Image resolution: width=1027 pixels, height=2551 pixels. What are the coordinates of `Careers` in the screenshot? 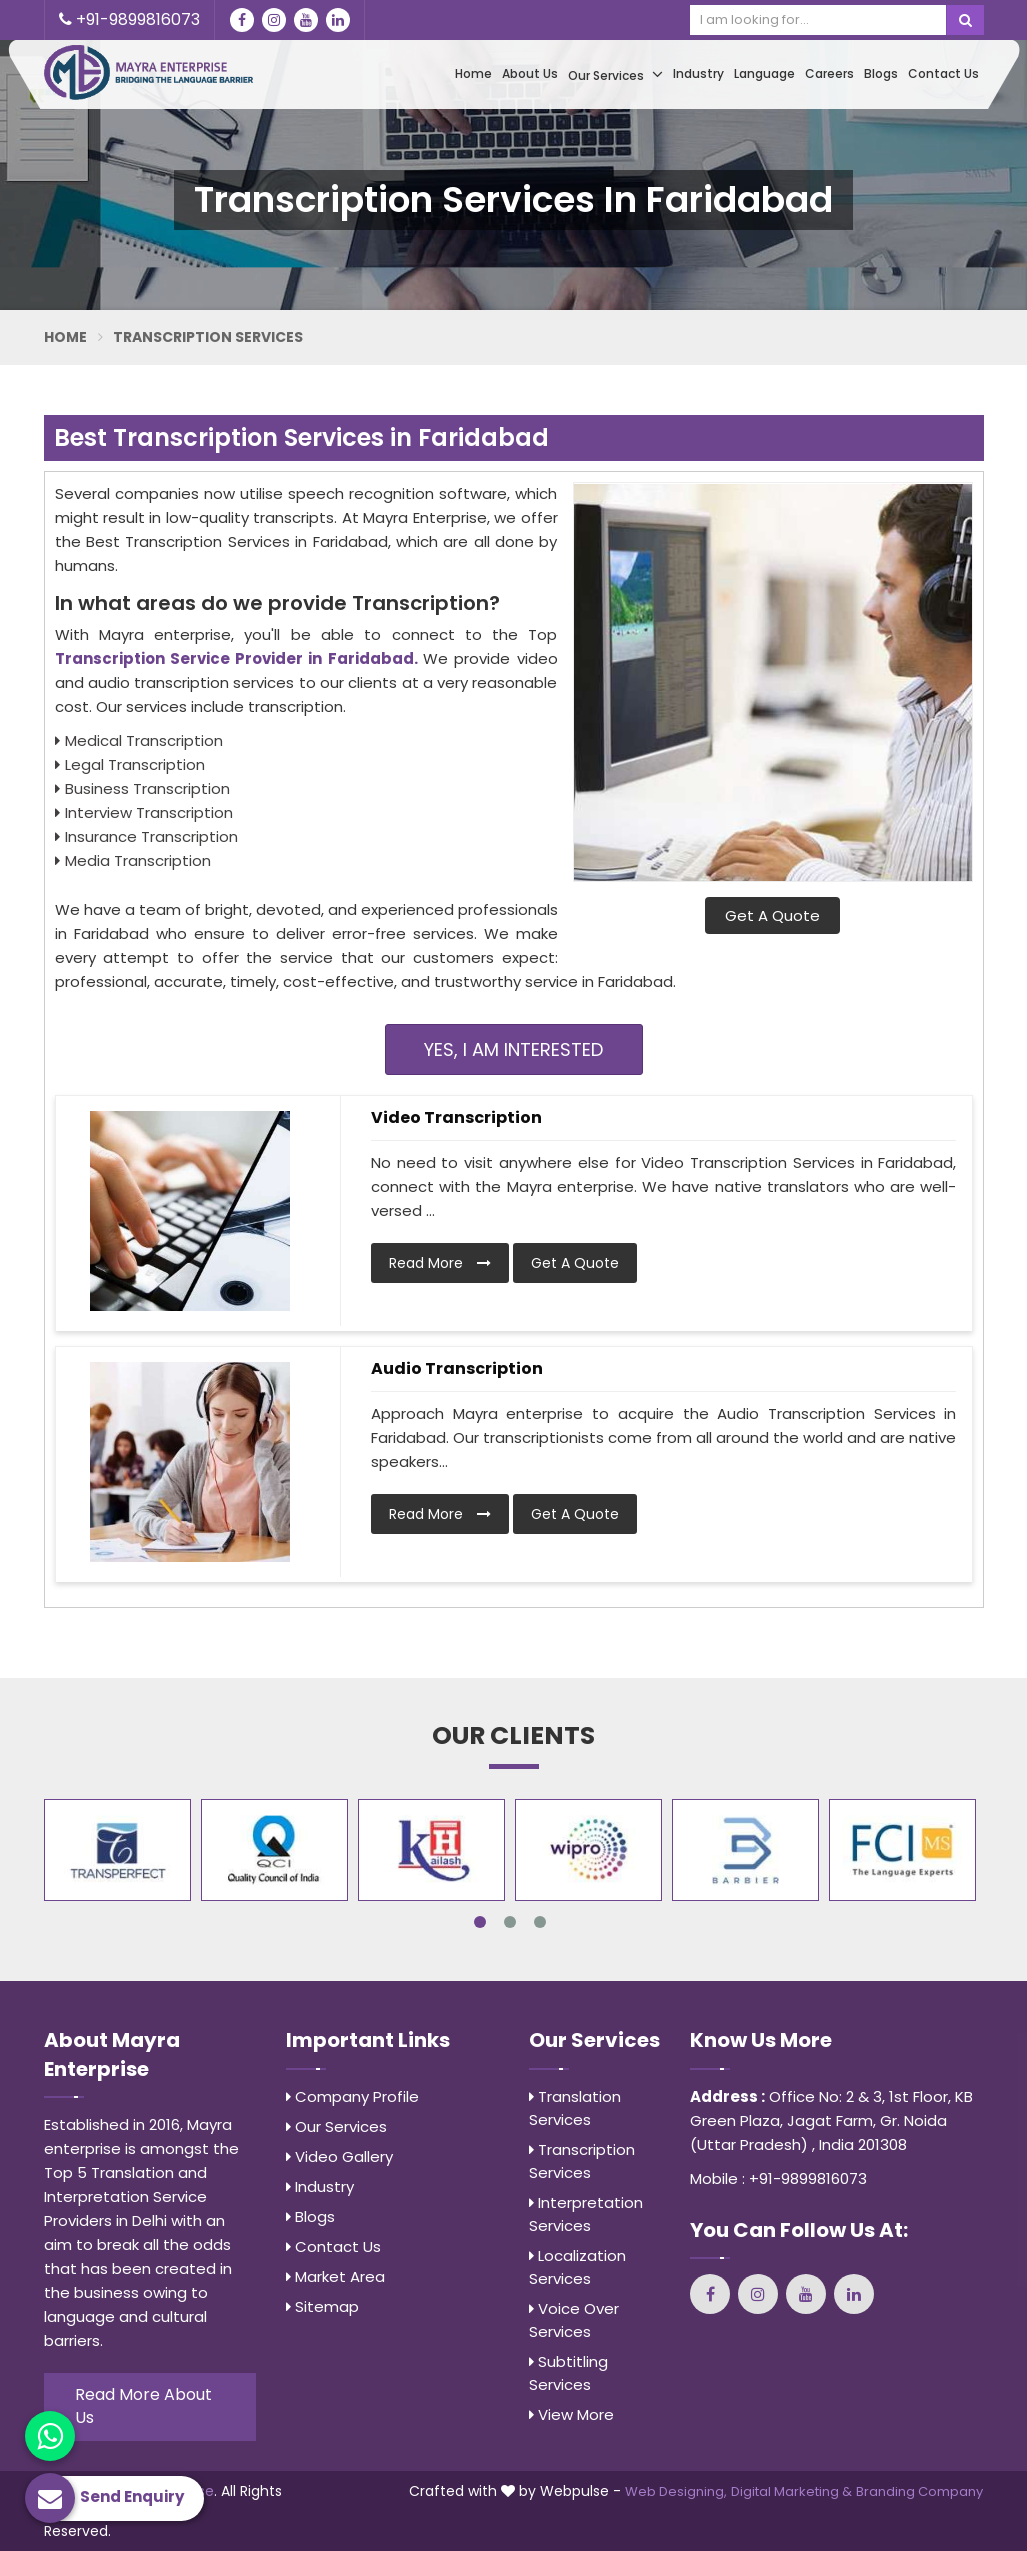 It's located at (829, 73).